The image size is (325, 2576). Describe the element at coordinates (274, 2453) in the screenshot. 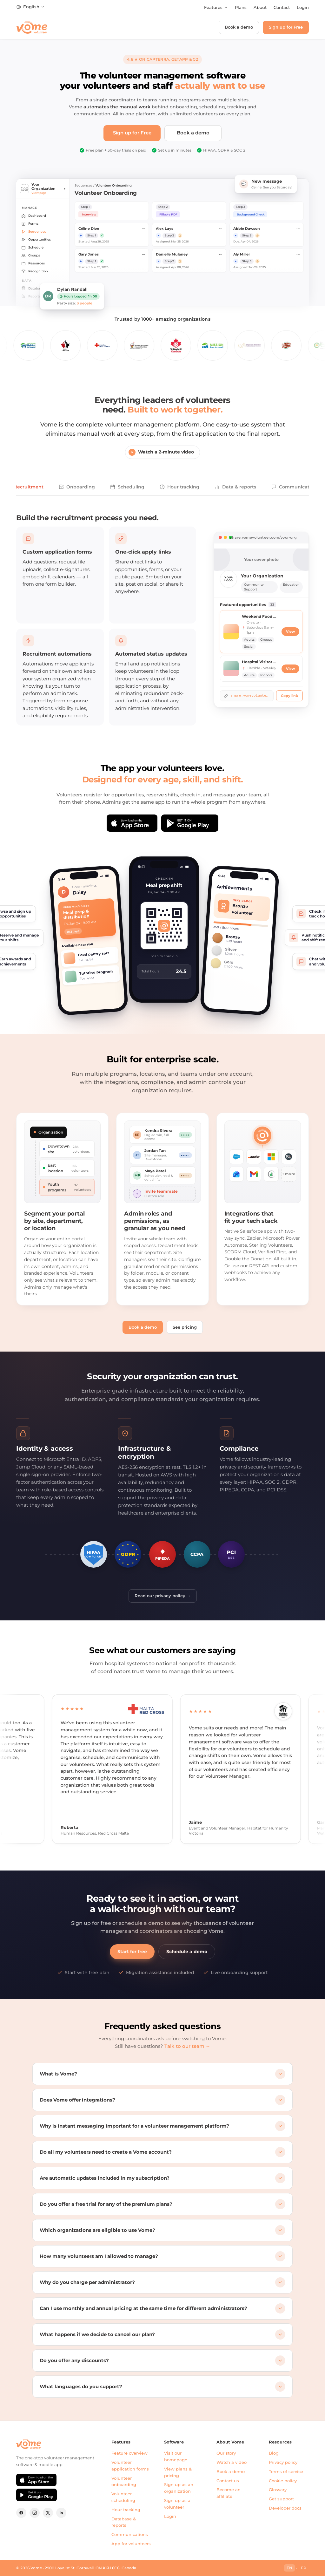

I see `Blog` at that location.